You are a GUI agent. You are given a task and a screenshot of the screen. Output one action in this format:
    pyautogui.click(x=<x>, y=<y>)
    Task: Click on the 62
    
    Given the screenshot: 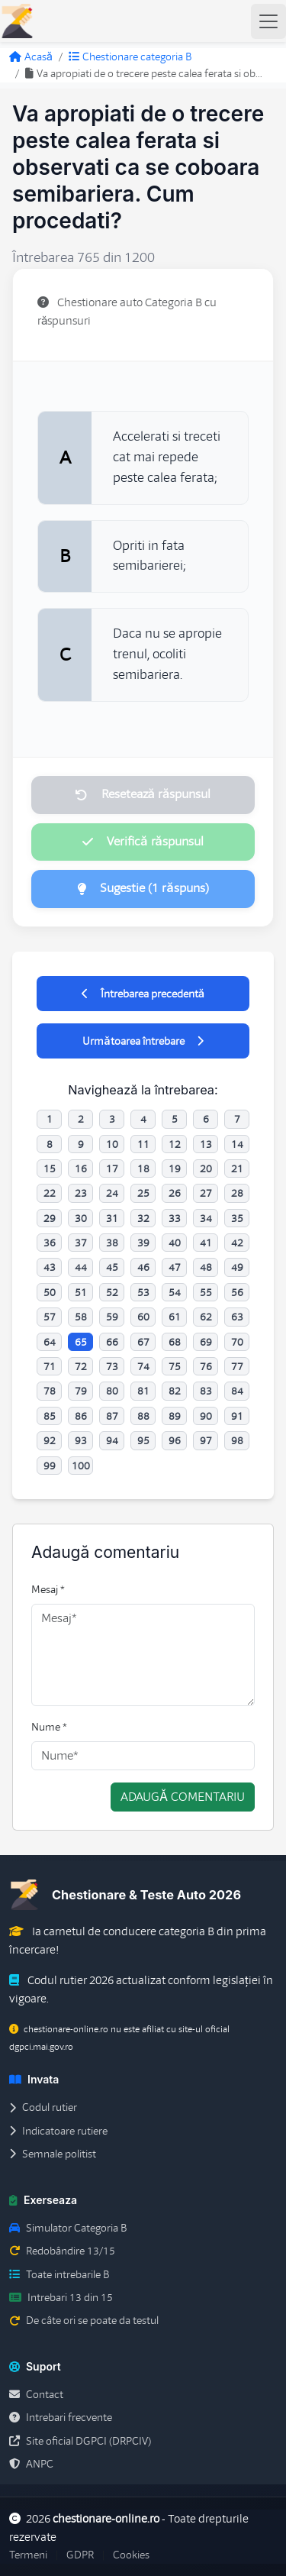 What is the action you would take?
    pyautogui.click(x=206, y=1317)
    